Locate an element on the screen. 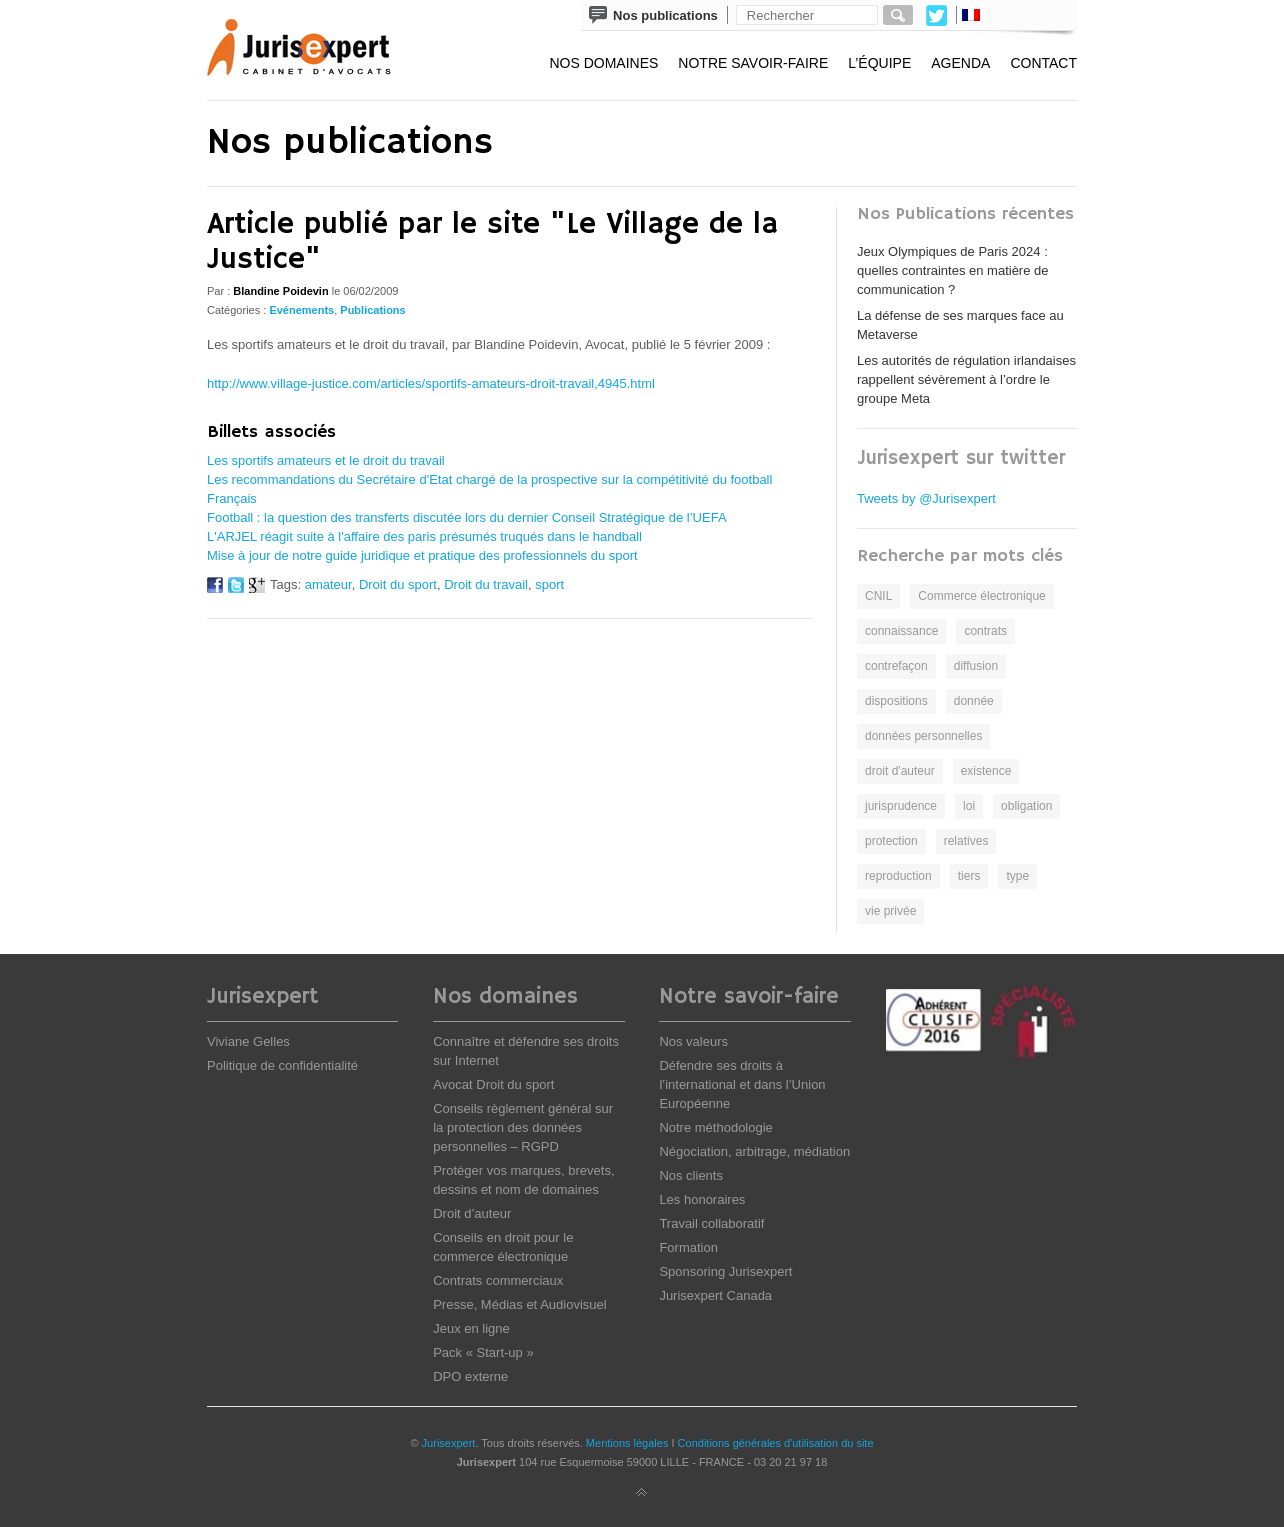  Sponsoring Jurisexpert is located at coordinates (725, 1271).